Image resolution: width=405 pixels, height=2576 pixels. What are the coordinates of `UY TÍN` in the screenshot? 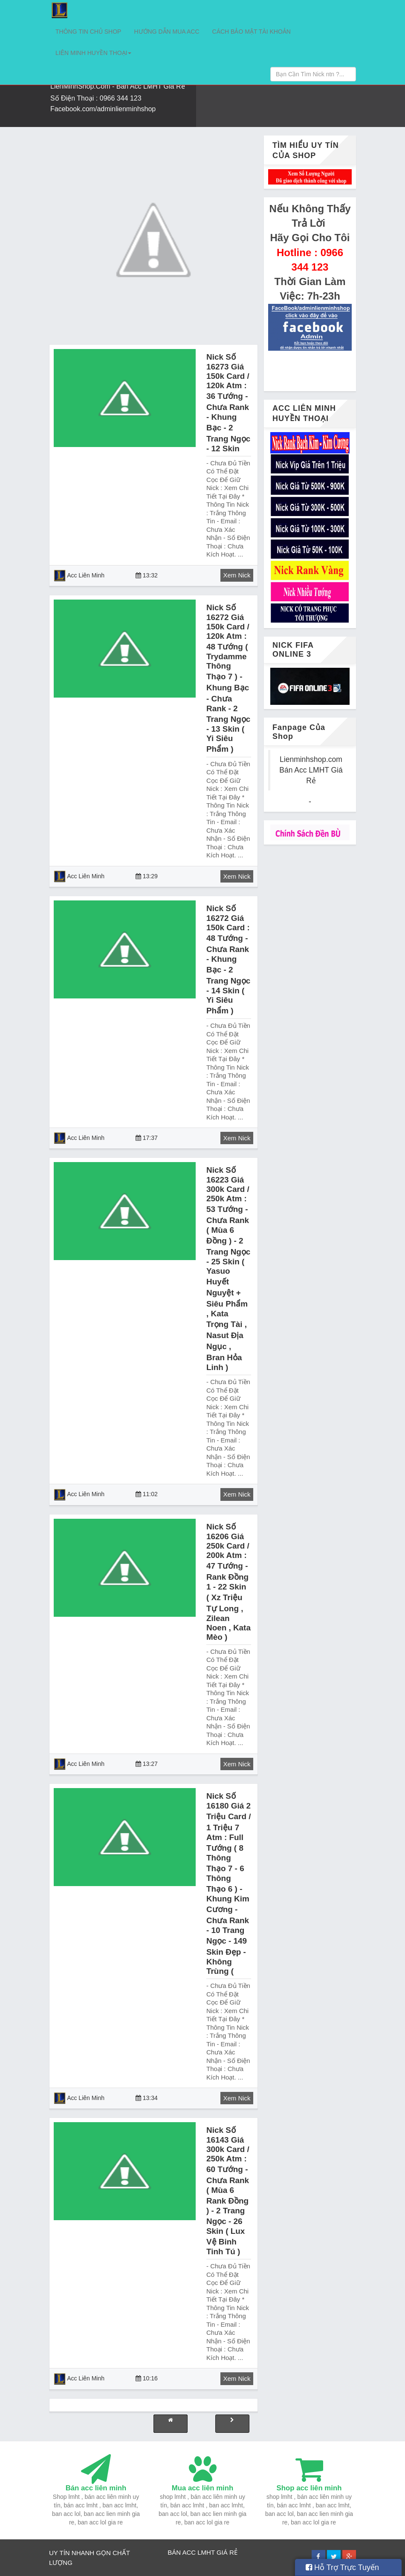 It's located at (59, 2552).